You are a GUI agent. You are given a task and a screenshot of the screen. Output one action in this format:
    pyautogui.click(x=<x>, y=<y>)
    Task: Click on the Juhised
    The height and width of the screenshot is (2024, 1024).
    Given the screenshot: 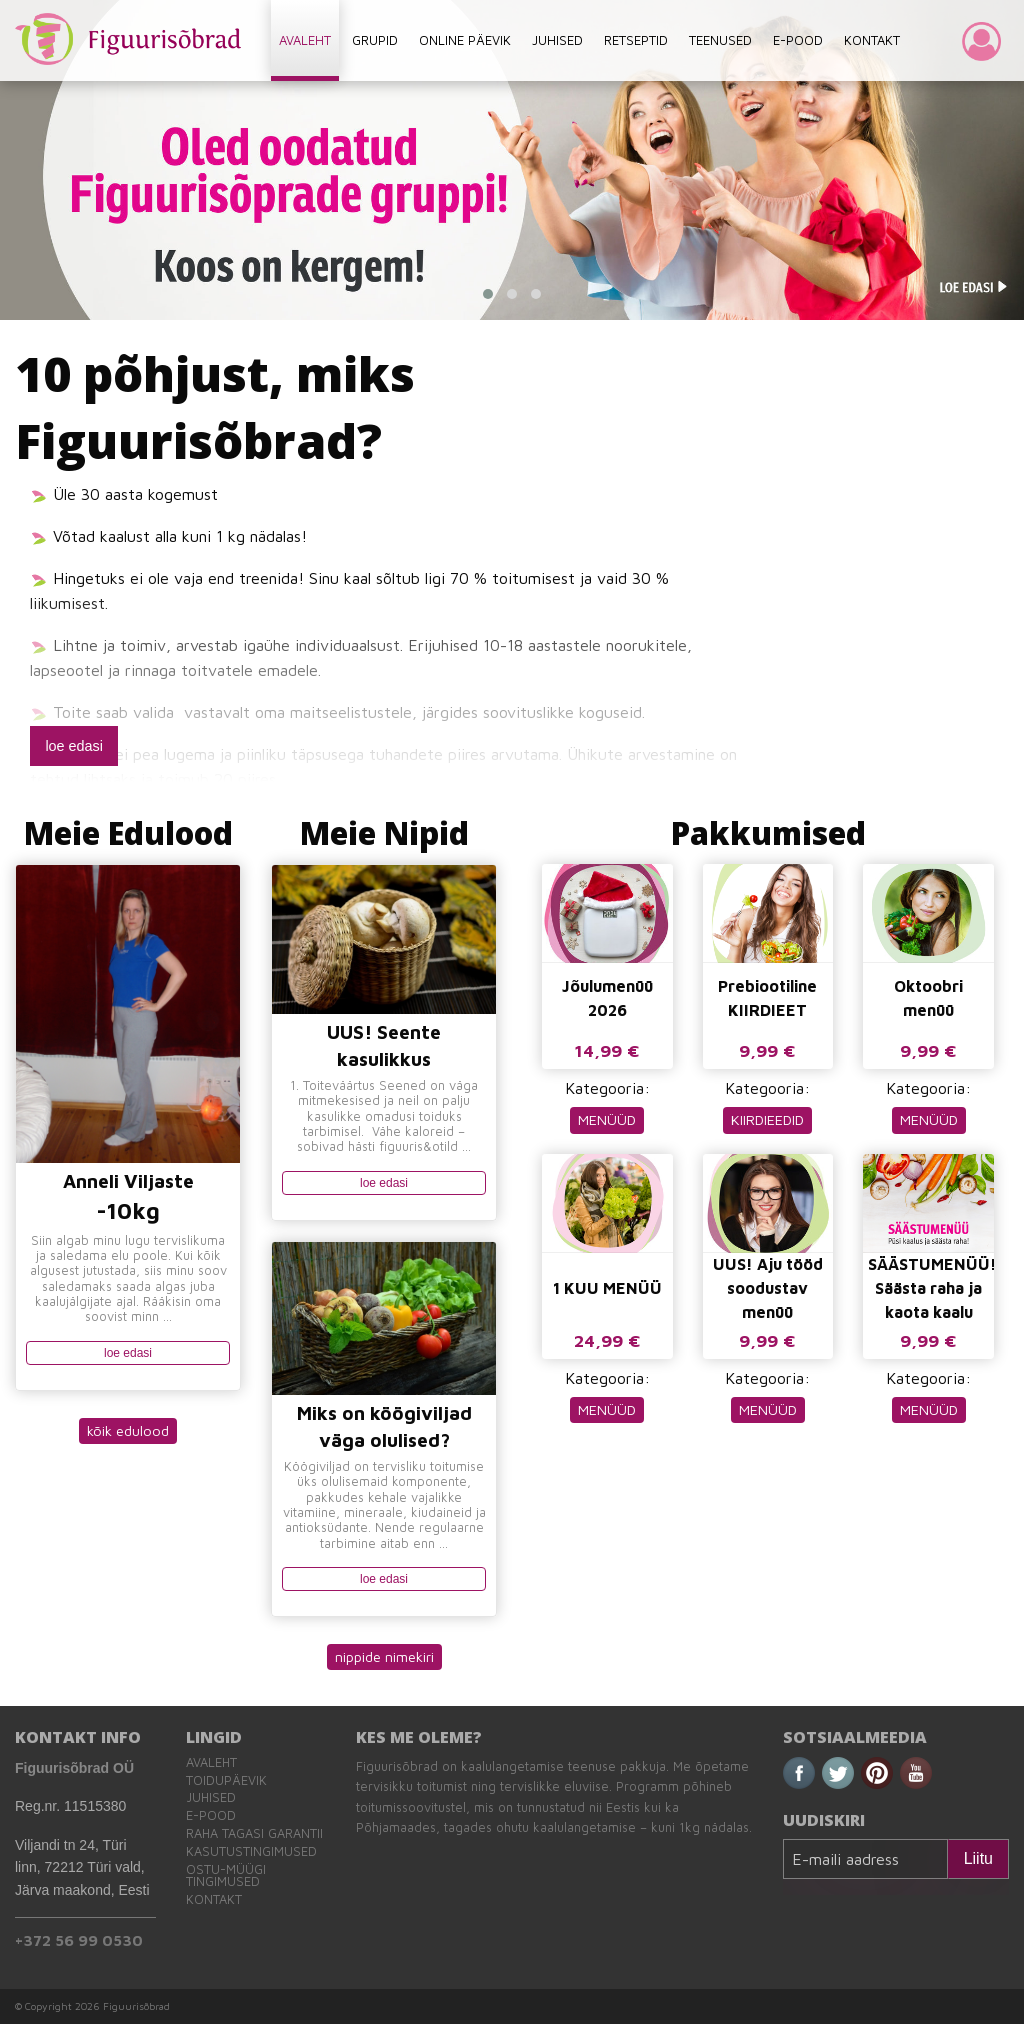 What is the action you would take?
    pyautogui.click(x=211, y=1797)
    